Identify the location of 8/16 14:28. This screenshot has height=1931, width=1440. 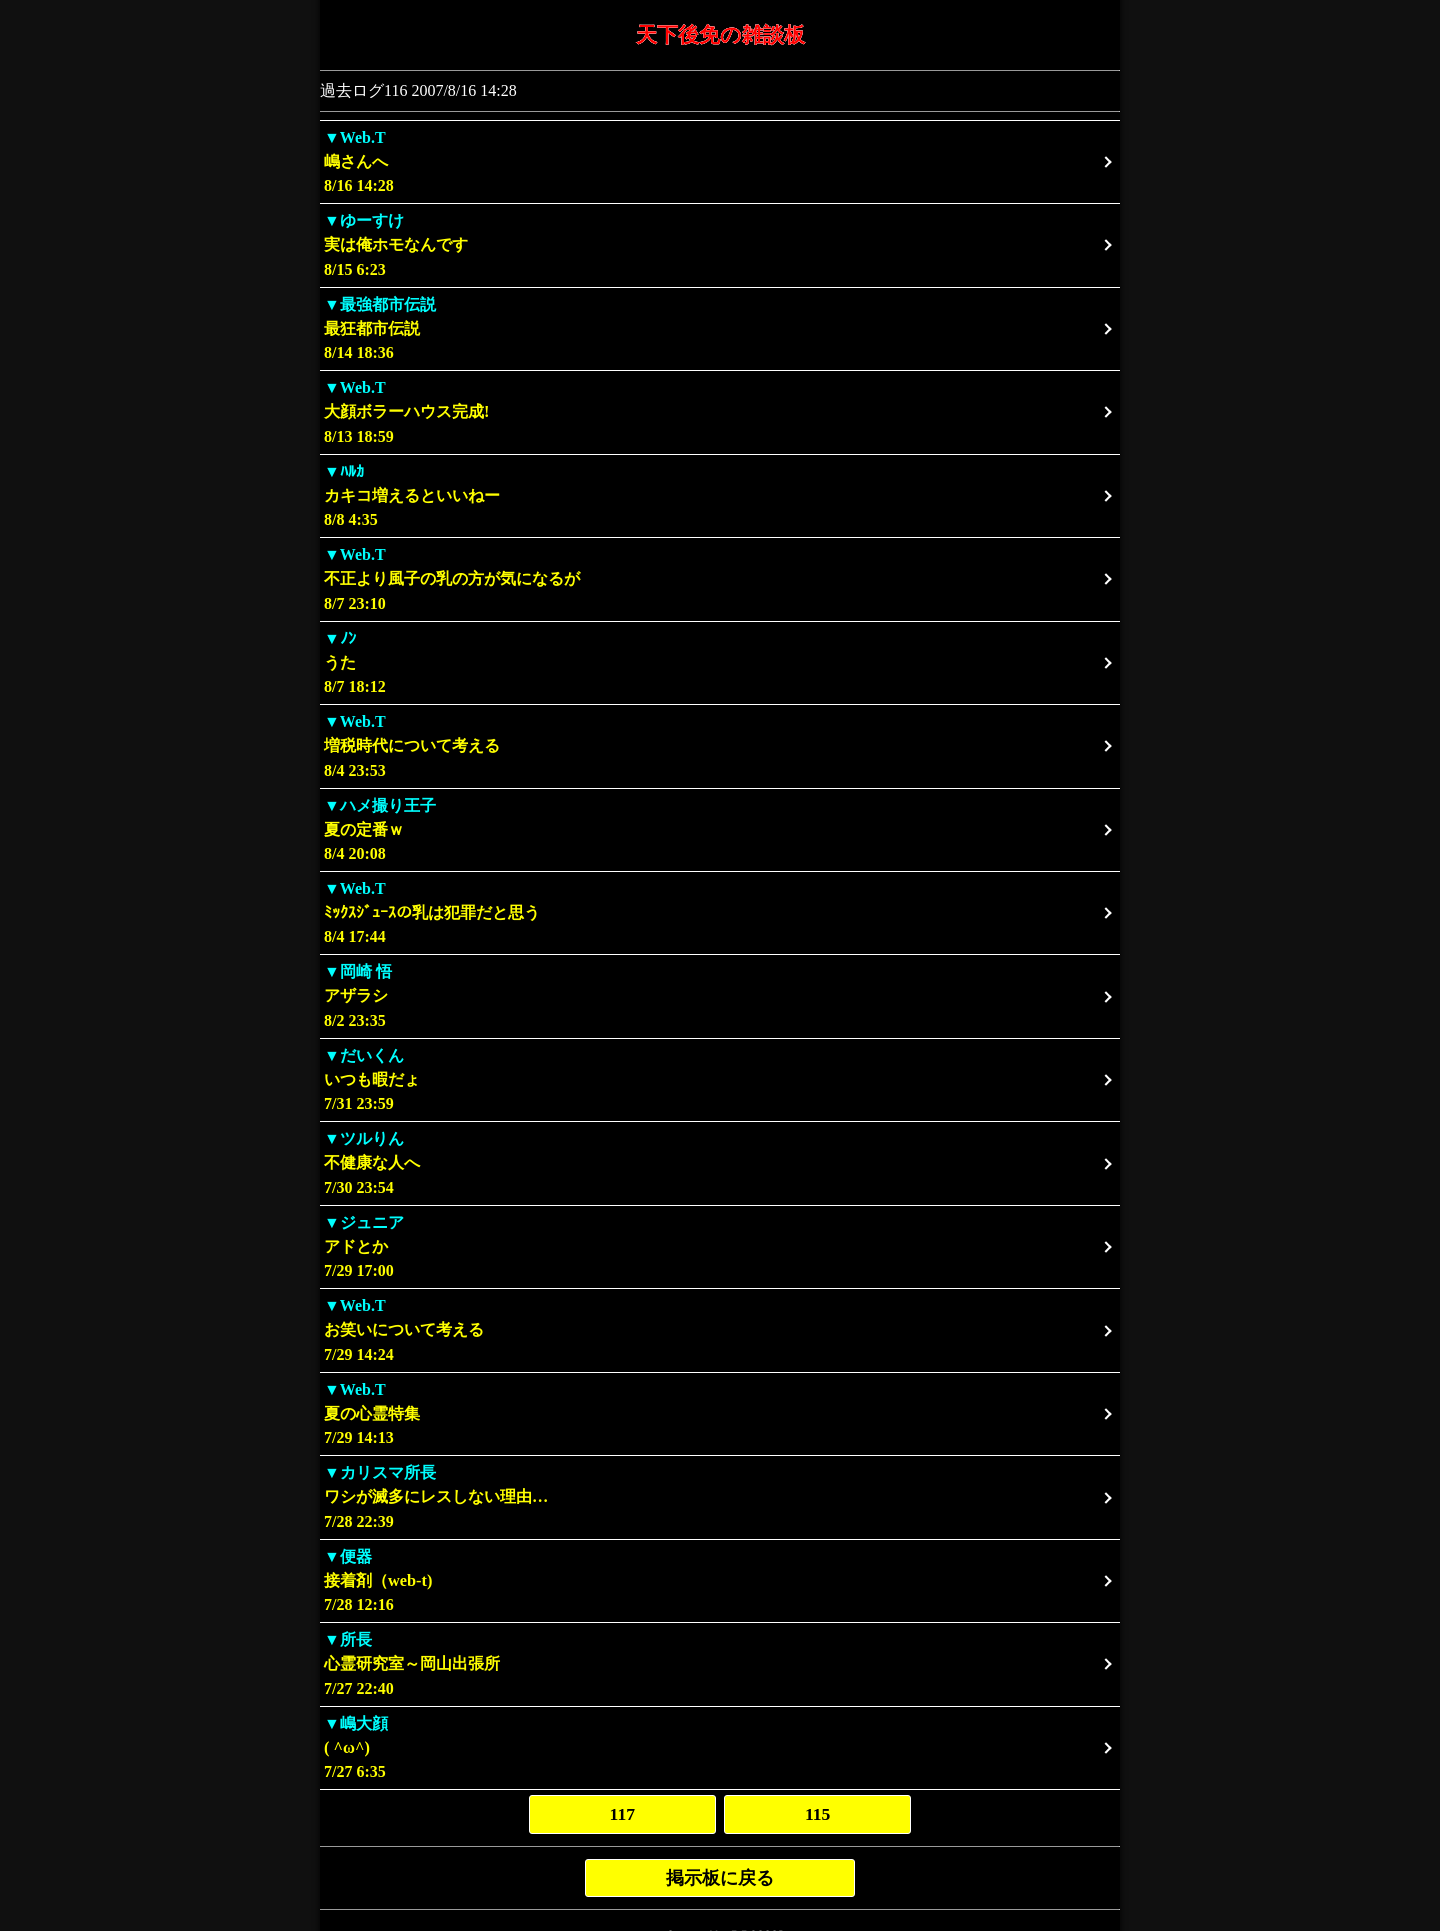
(720, 161).